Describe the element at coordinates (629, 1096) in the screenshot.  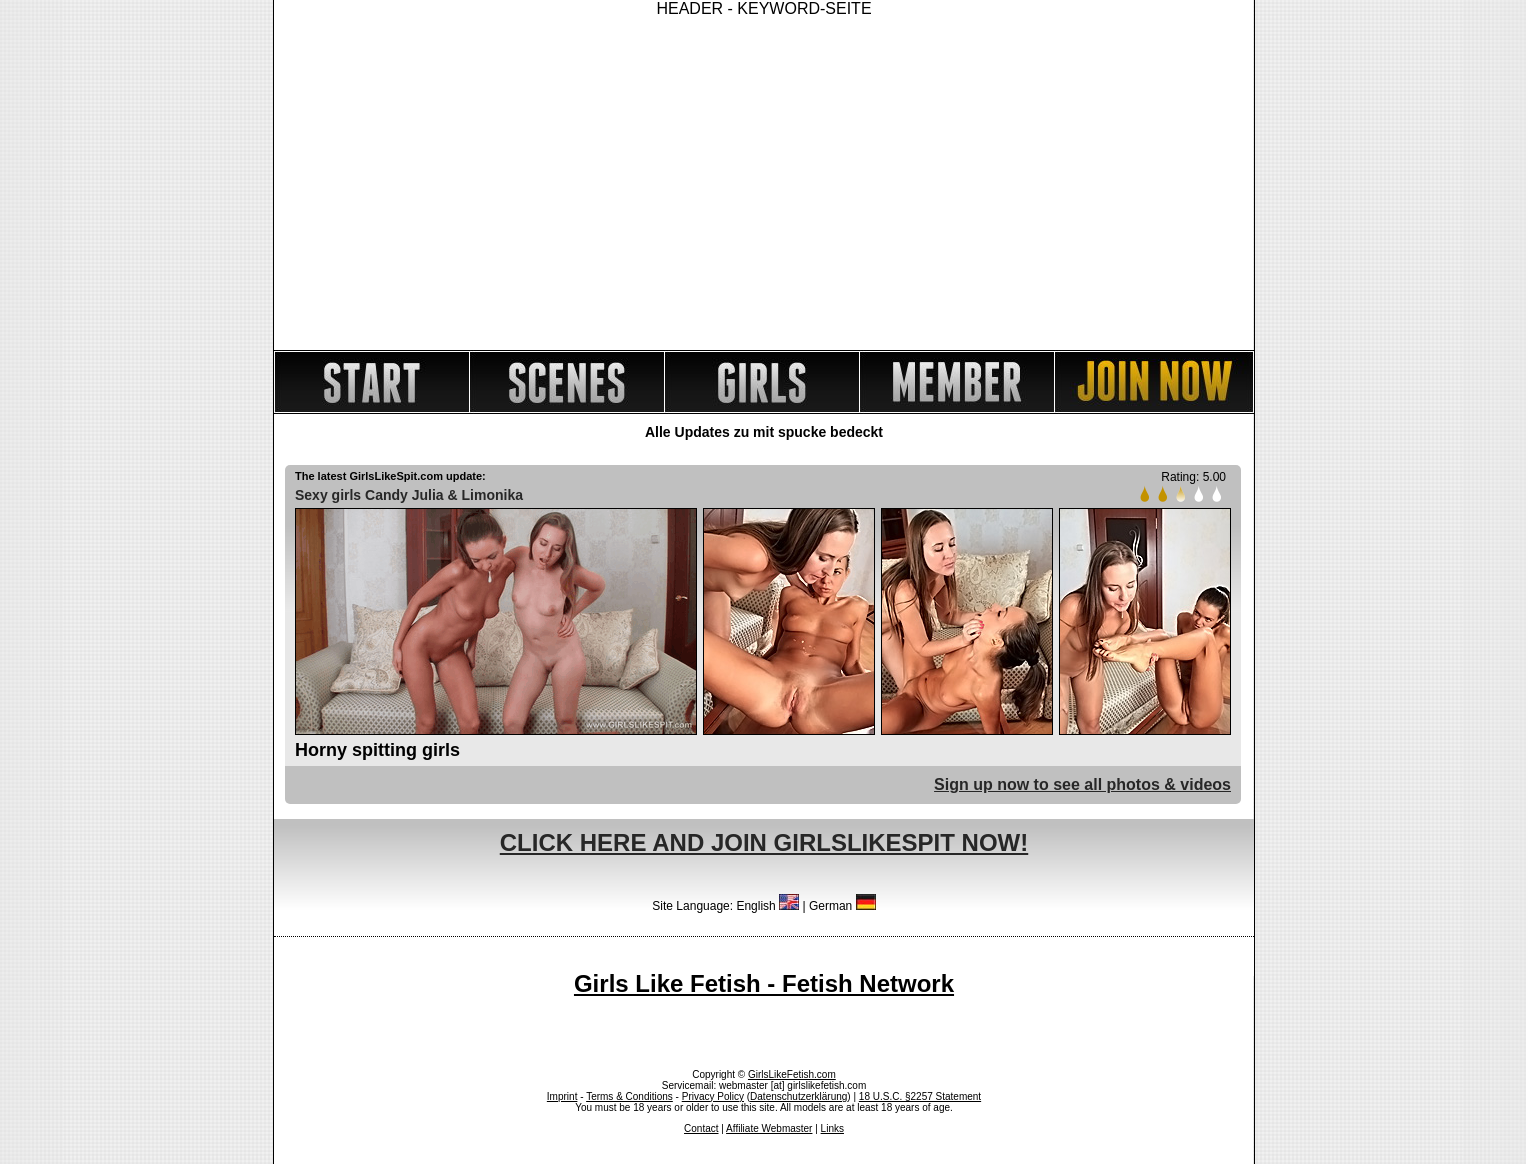
I see `Terms & Conditions` at that location.